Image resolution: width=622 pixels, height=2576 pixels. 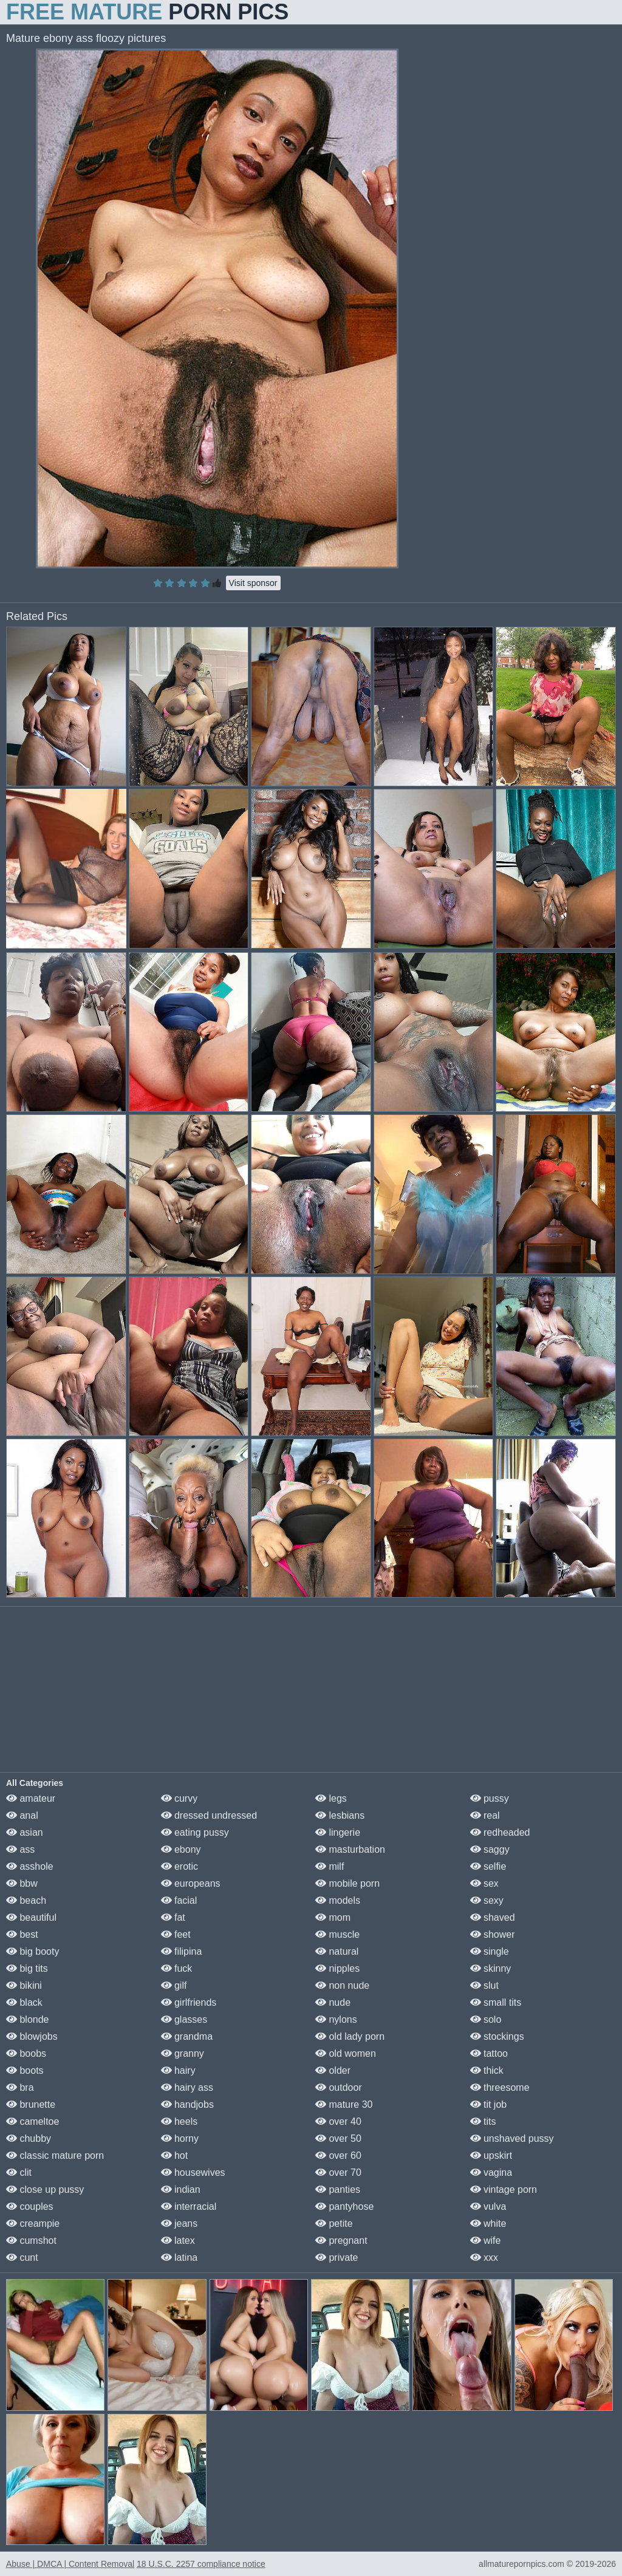 What do you see at coordinates (487, 1900) in the screenshot?
I see `sexy` at bounding box center [487, 1900].